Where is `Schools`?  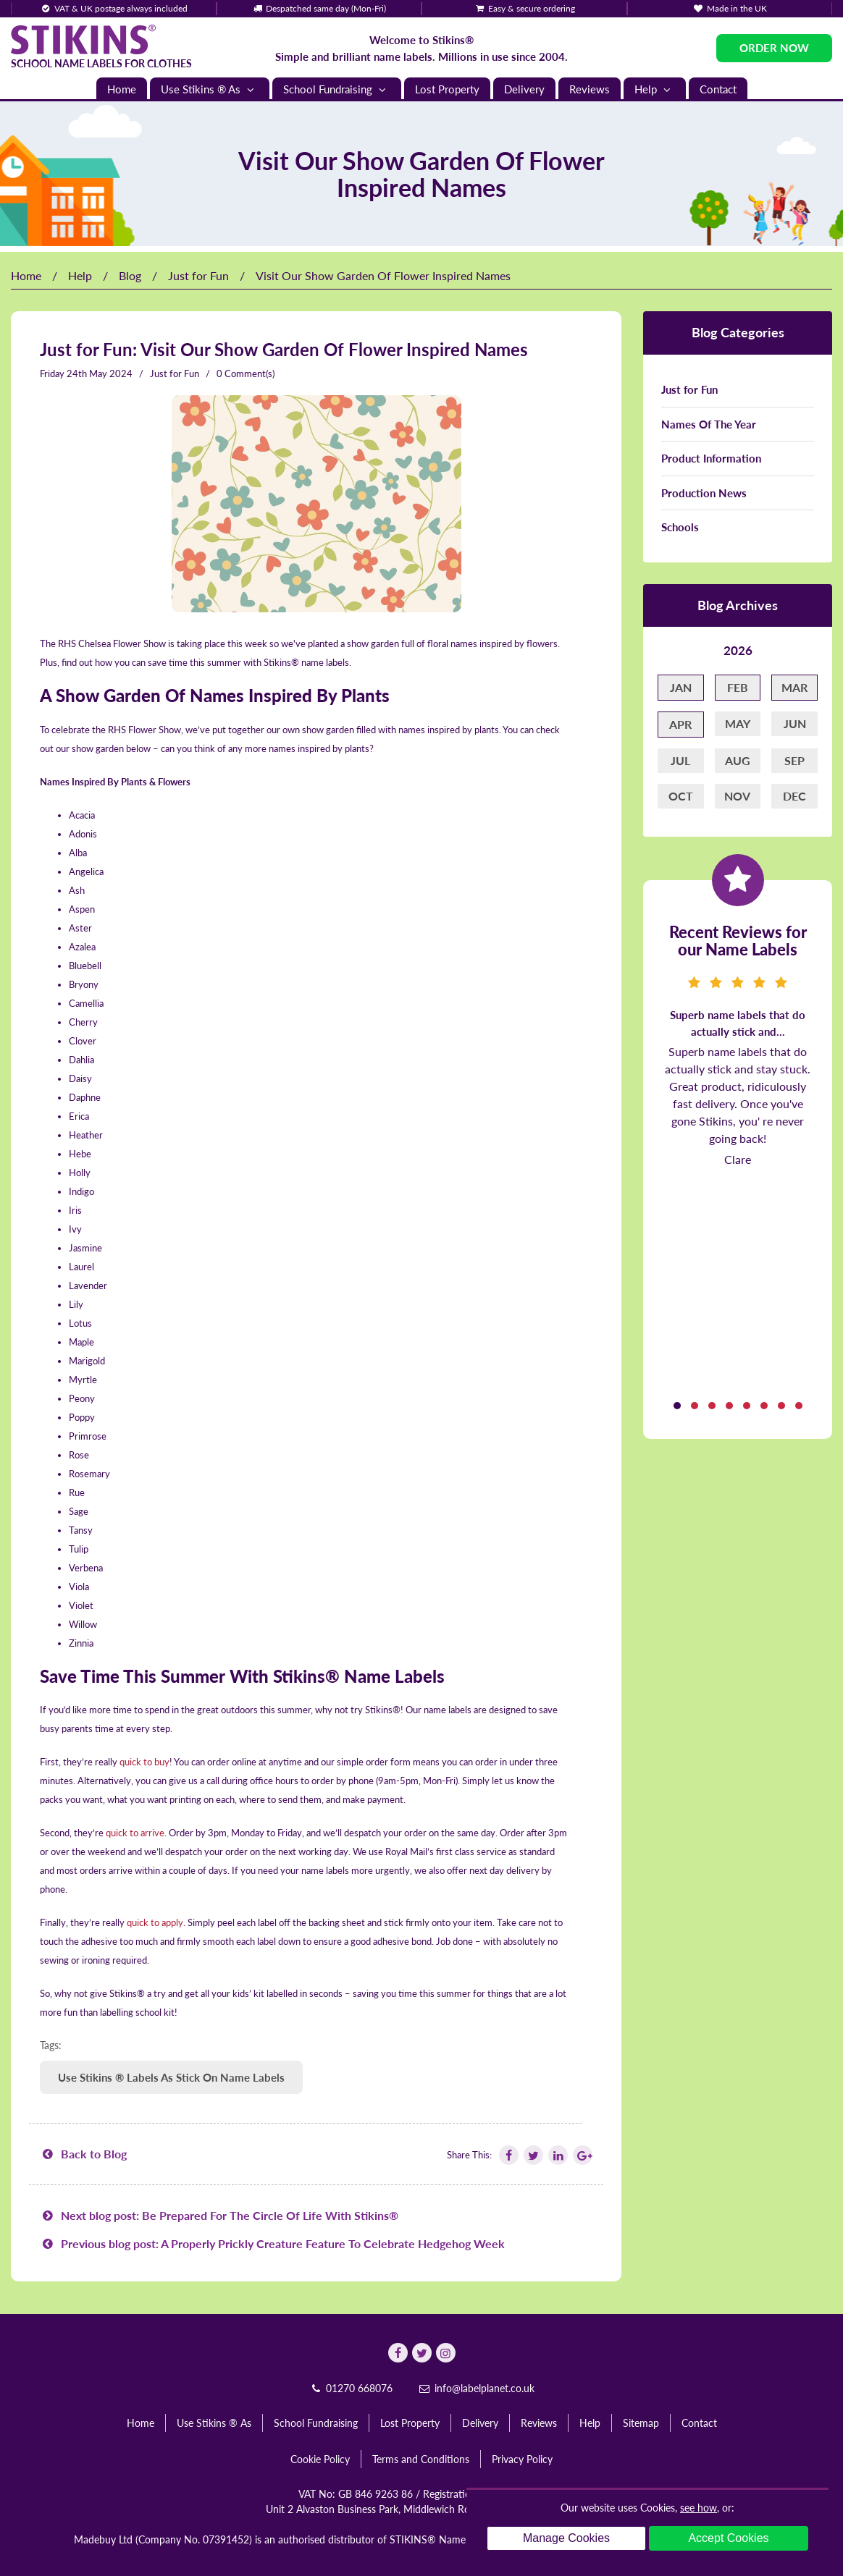
Schools is located at coordinates (680, 526).